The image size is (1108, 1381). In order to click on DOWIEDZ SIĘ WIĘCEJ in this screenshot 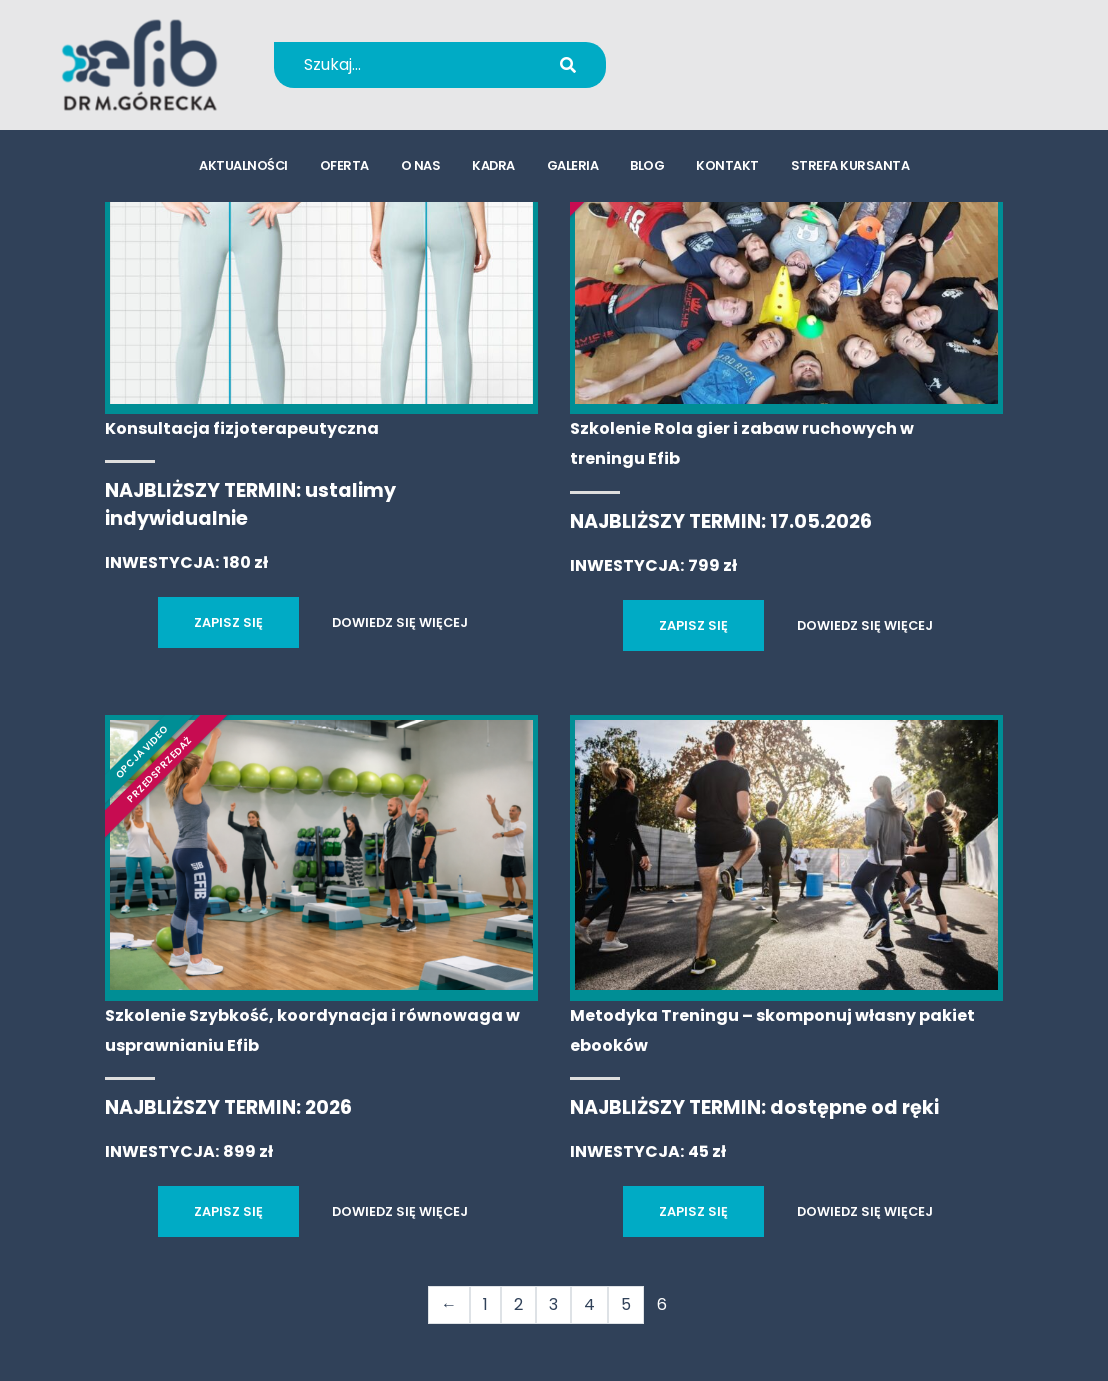, I will do `click(400, 622)`.